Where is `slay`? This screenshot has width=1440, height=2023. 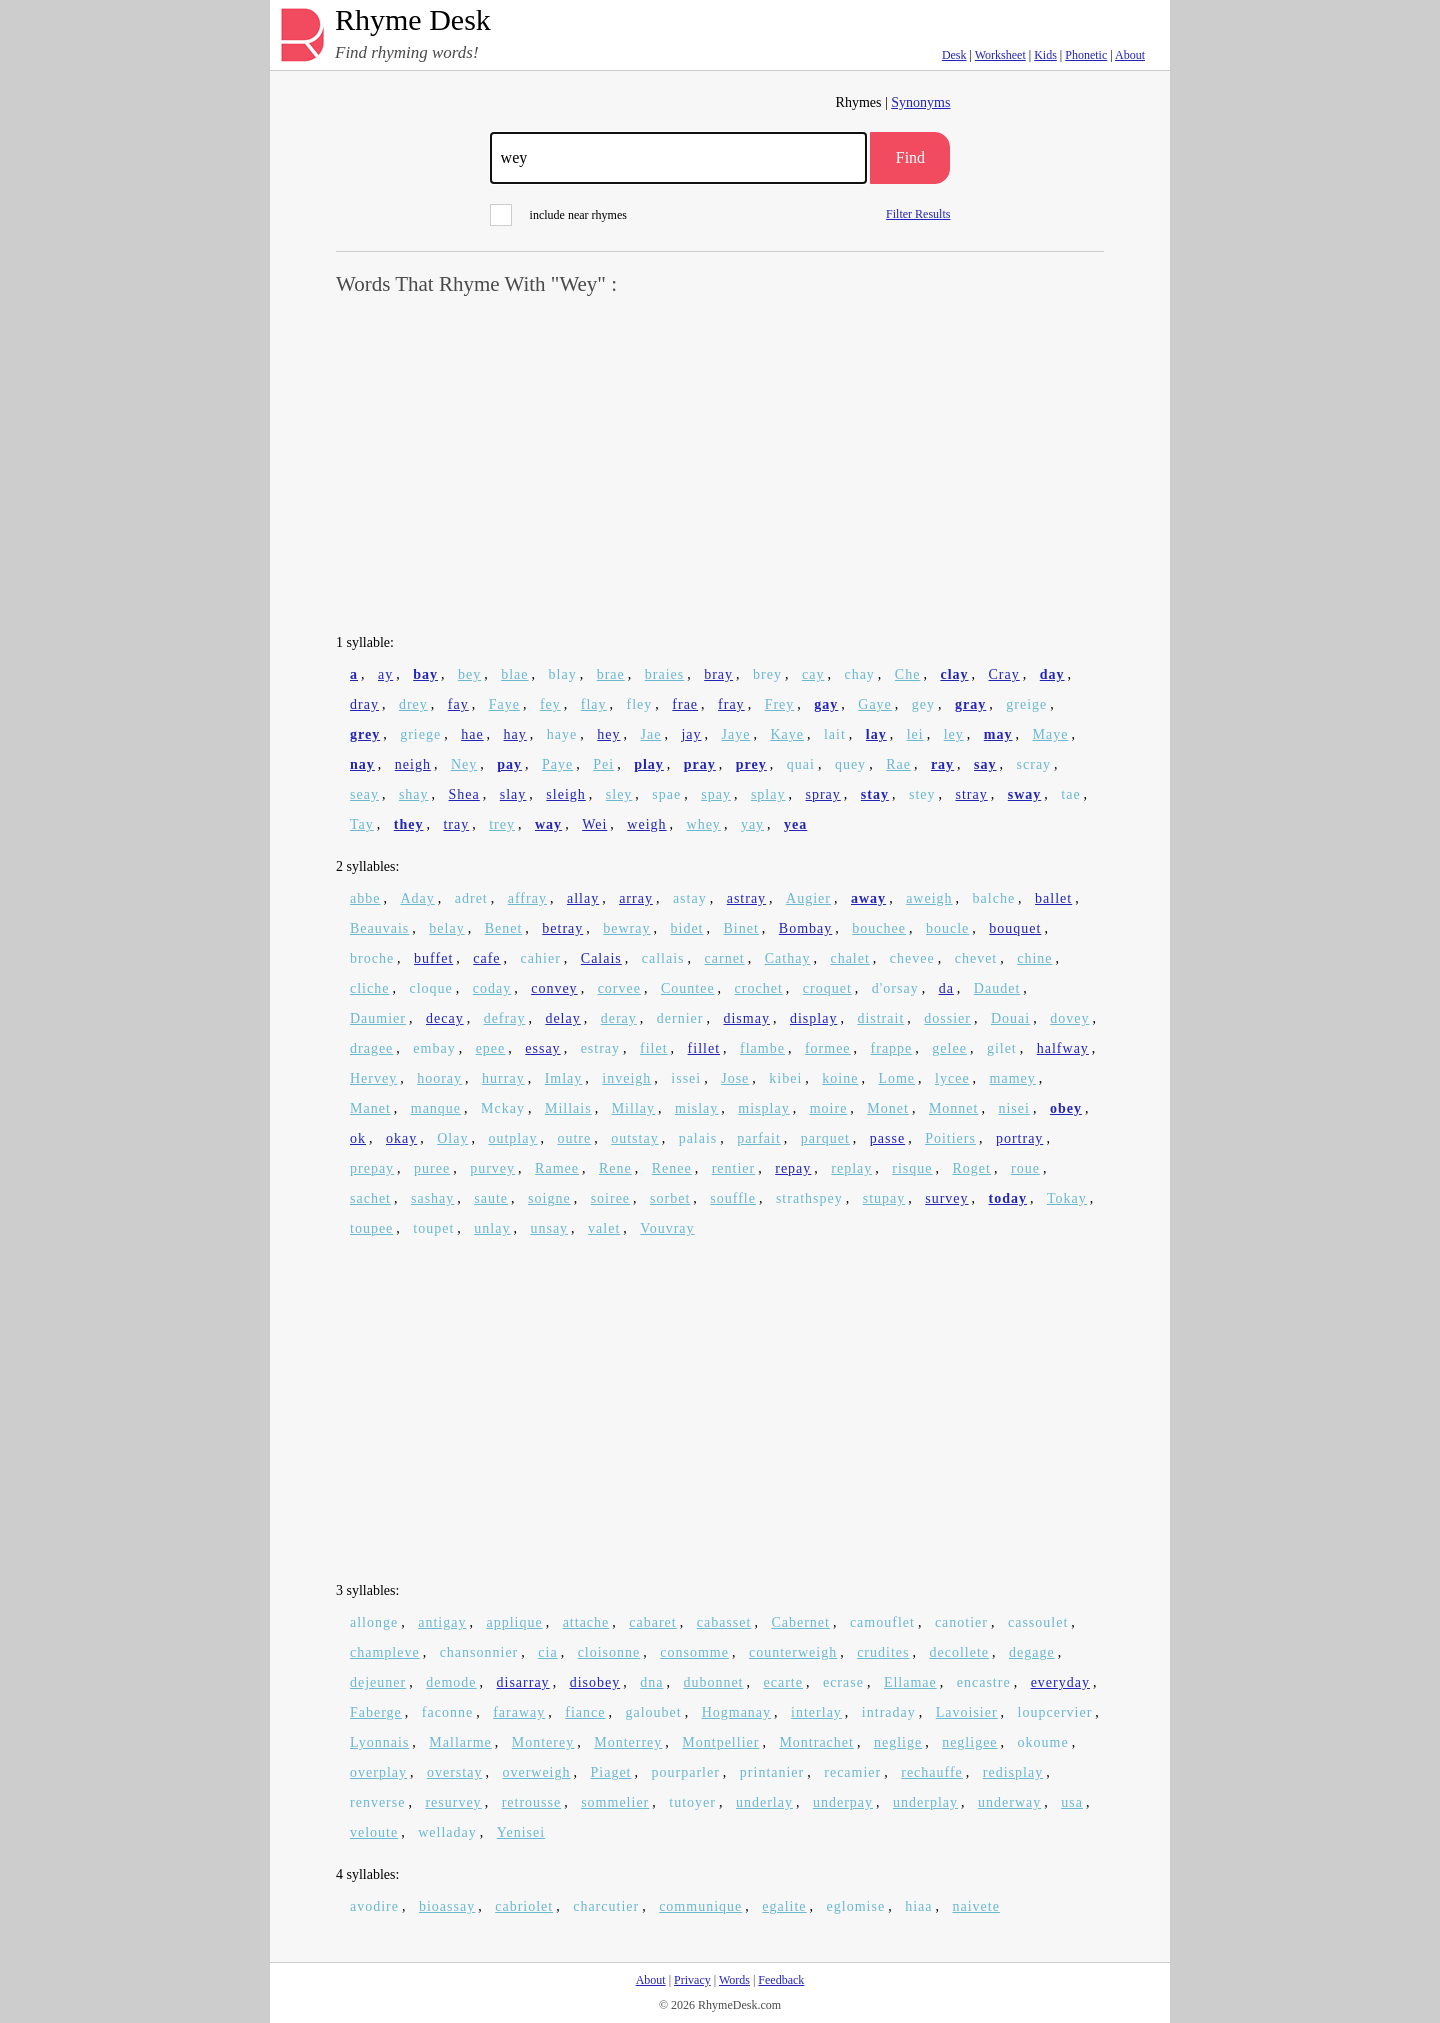
slay is located at coordinates (513, 794).